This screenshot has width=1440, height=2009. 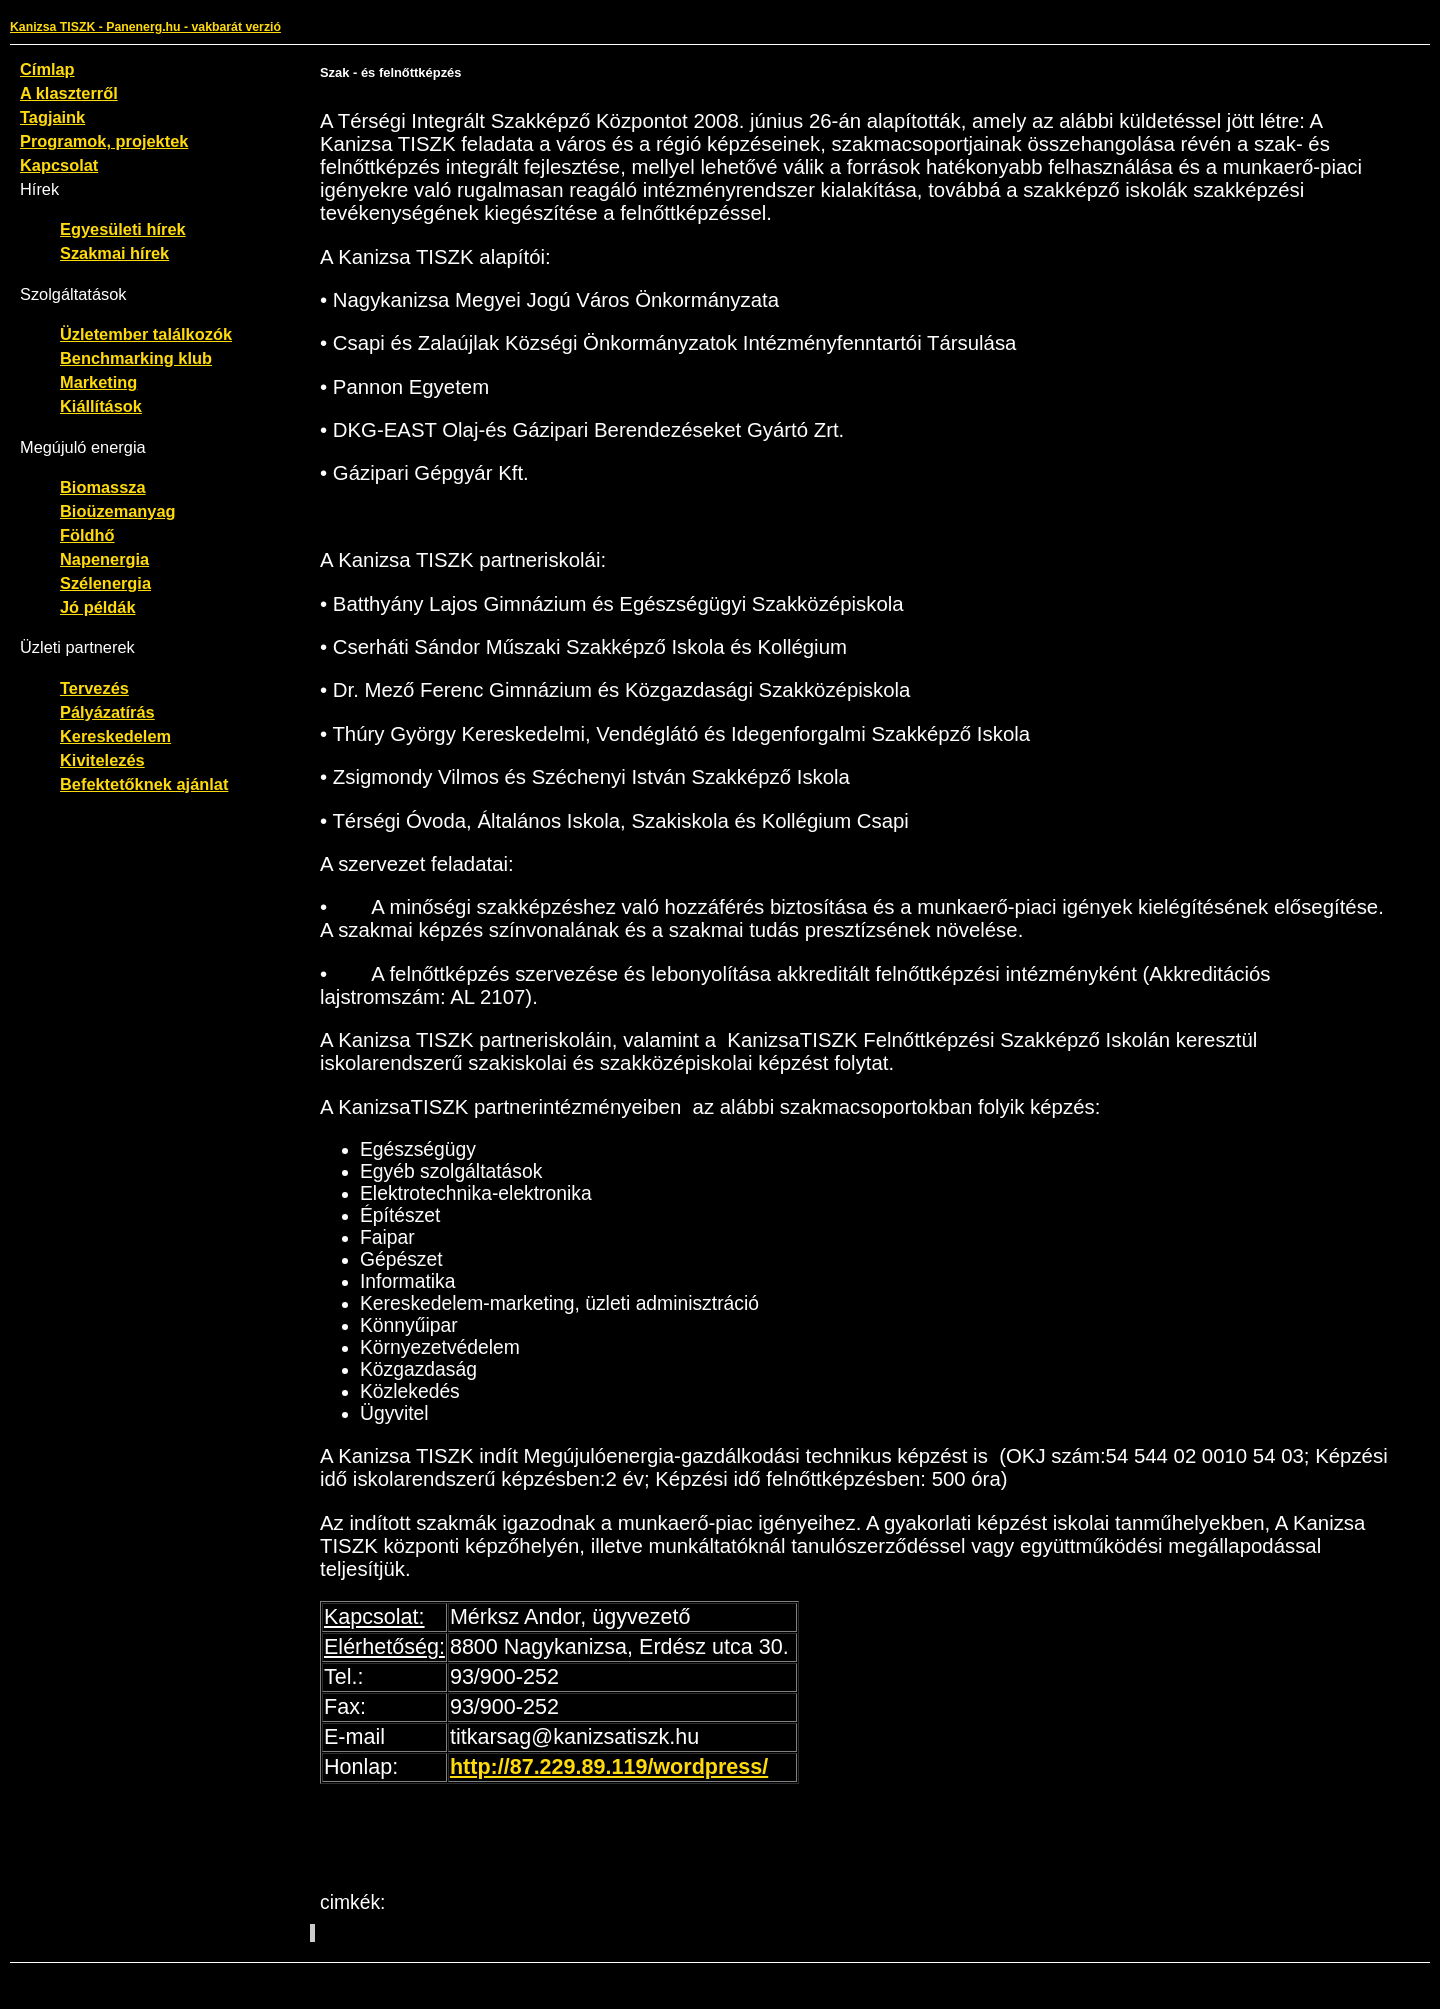 I want to click on Kereskedelem, so click(x=115, y=736).